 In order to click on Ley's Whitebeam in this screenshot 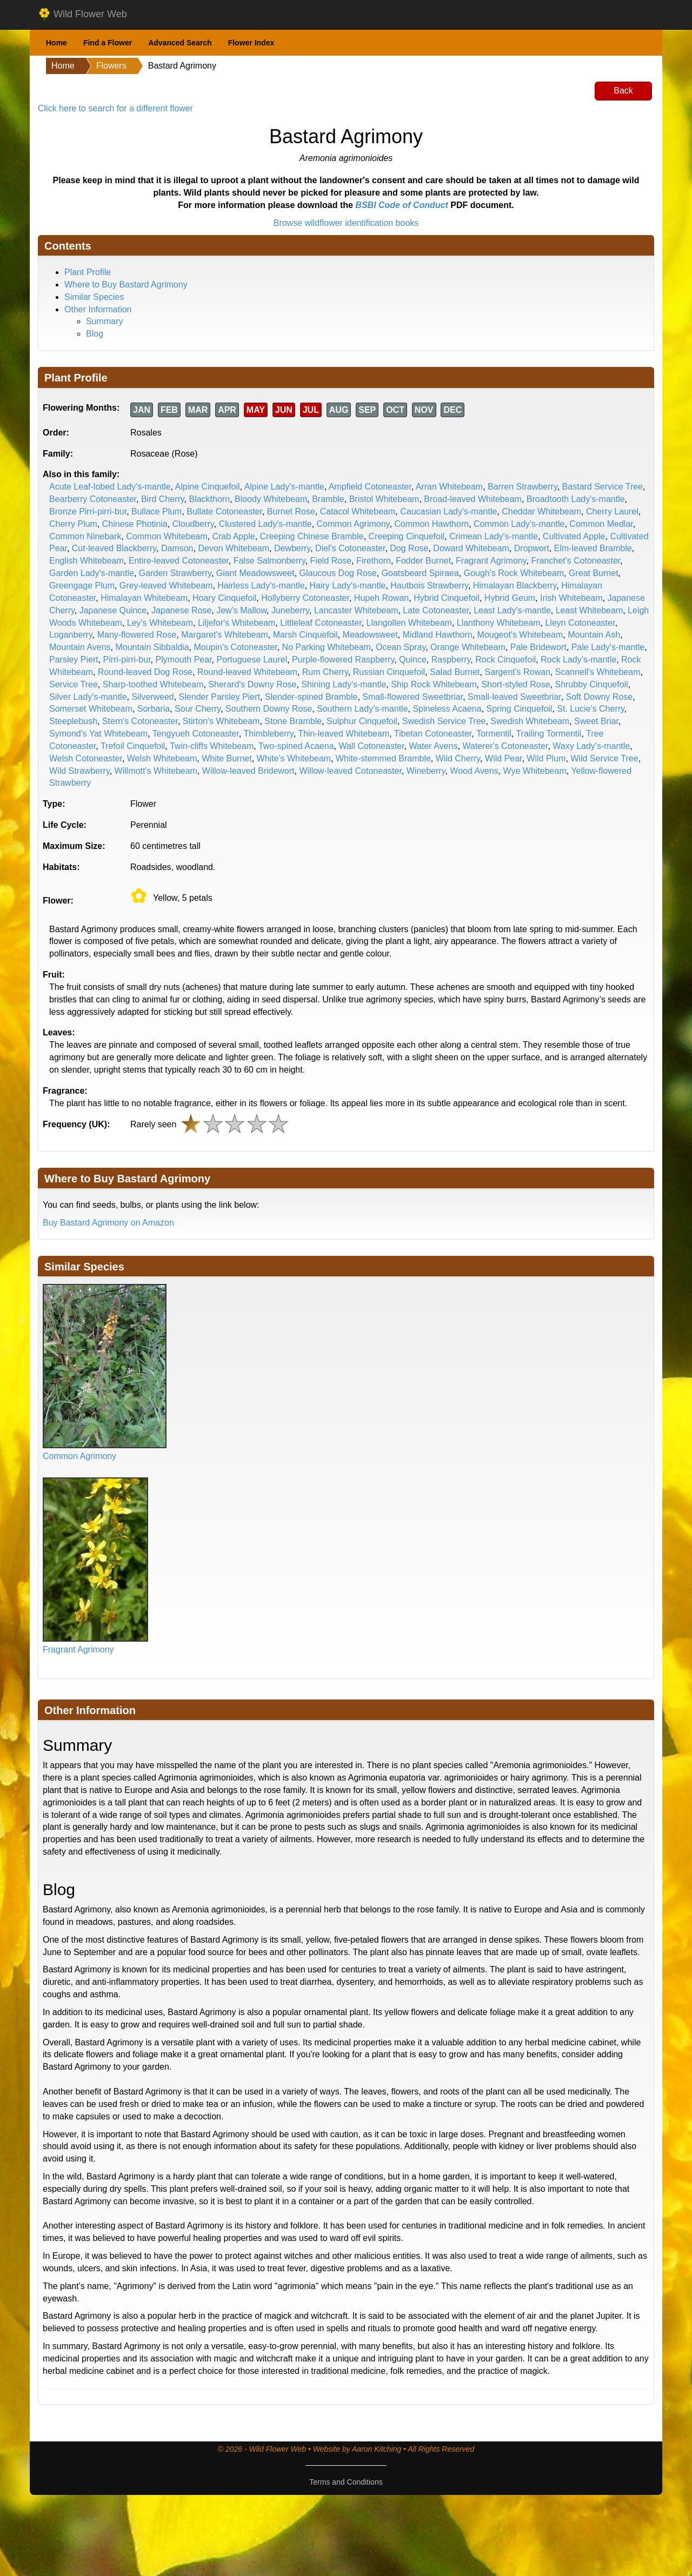, I will do `click(160, 622)`.